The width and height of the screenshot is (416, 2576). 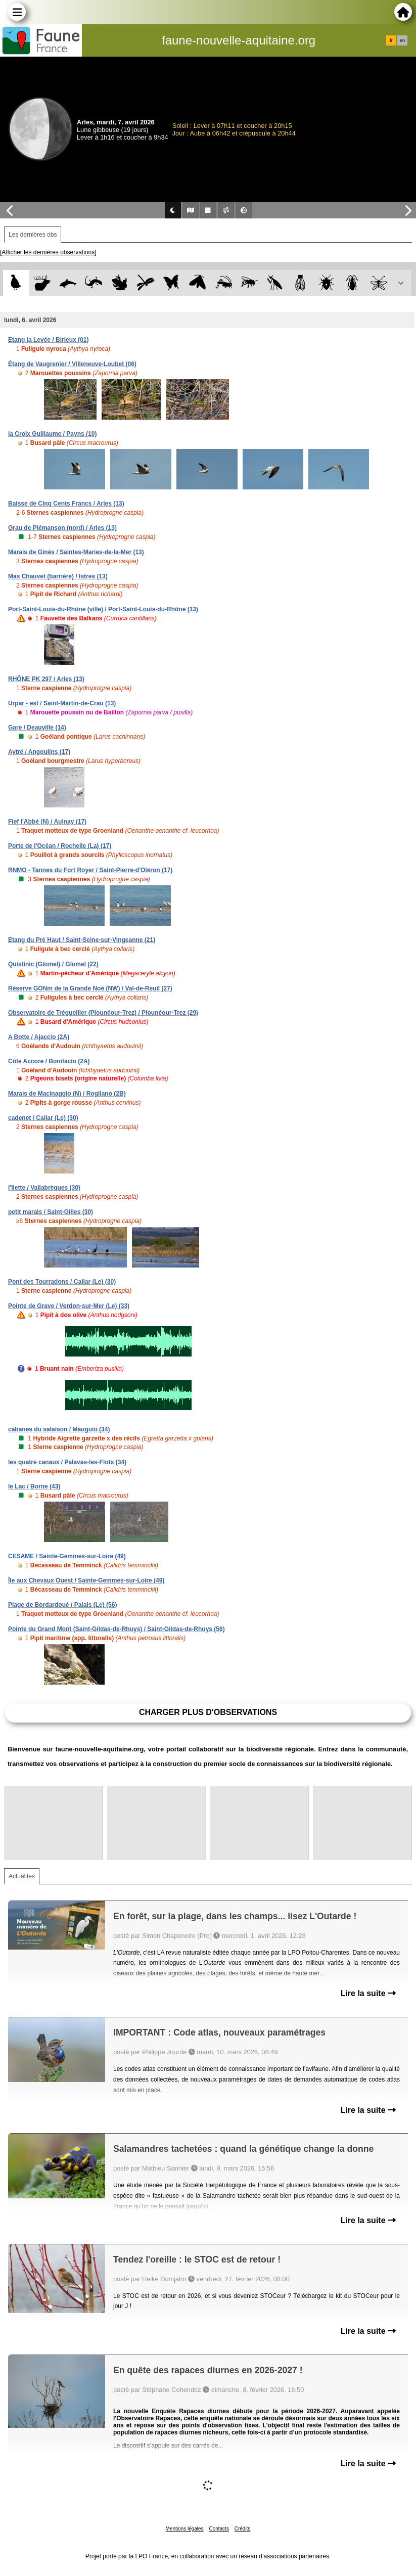 I want to click on Les dernières obs [tab], so click(x=33, y=234).